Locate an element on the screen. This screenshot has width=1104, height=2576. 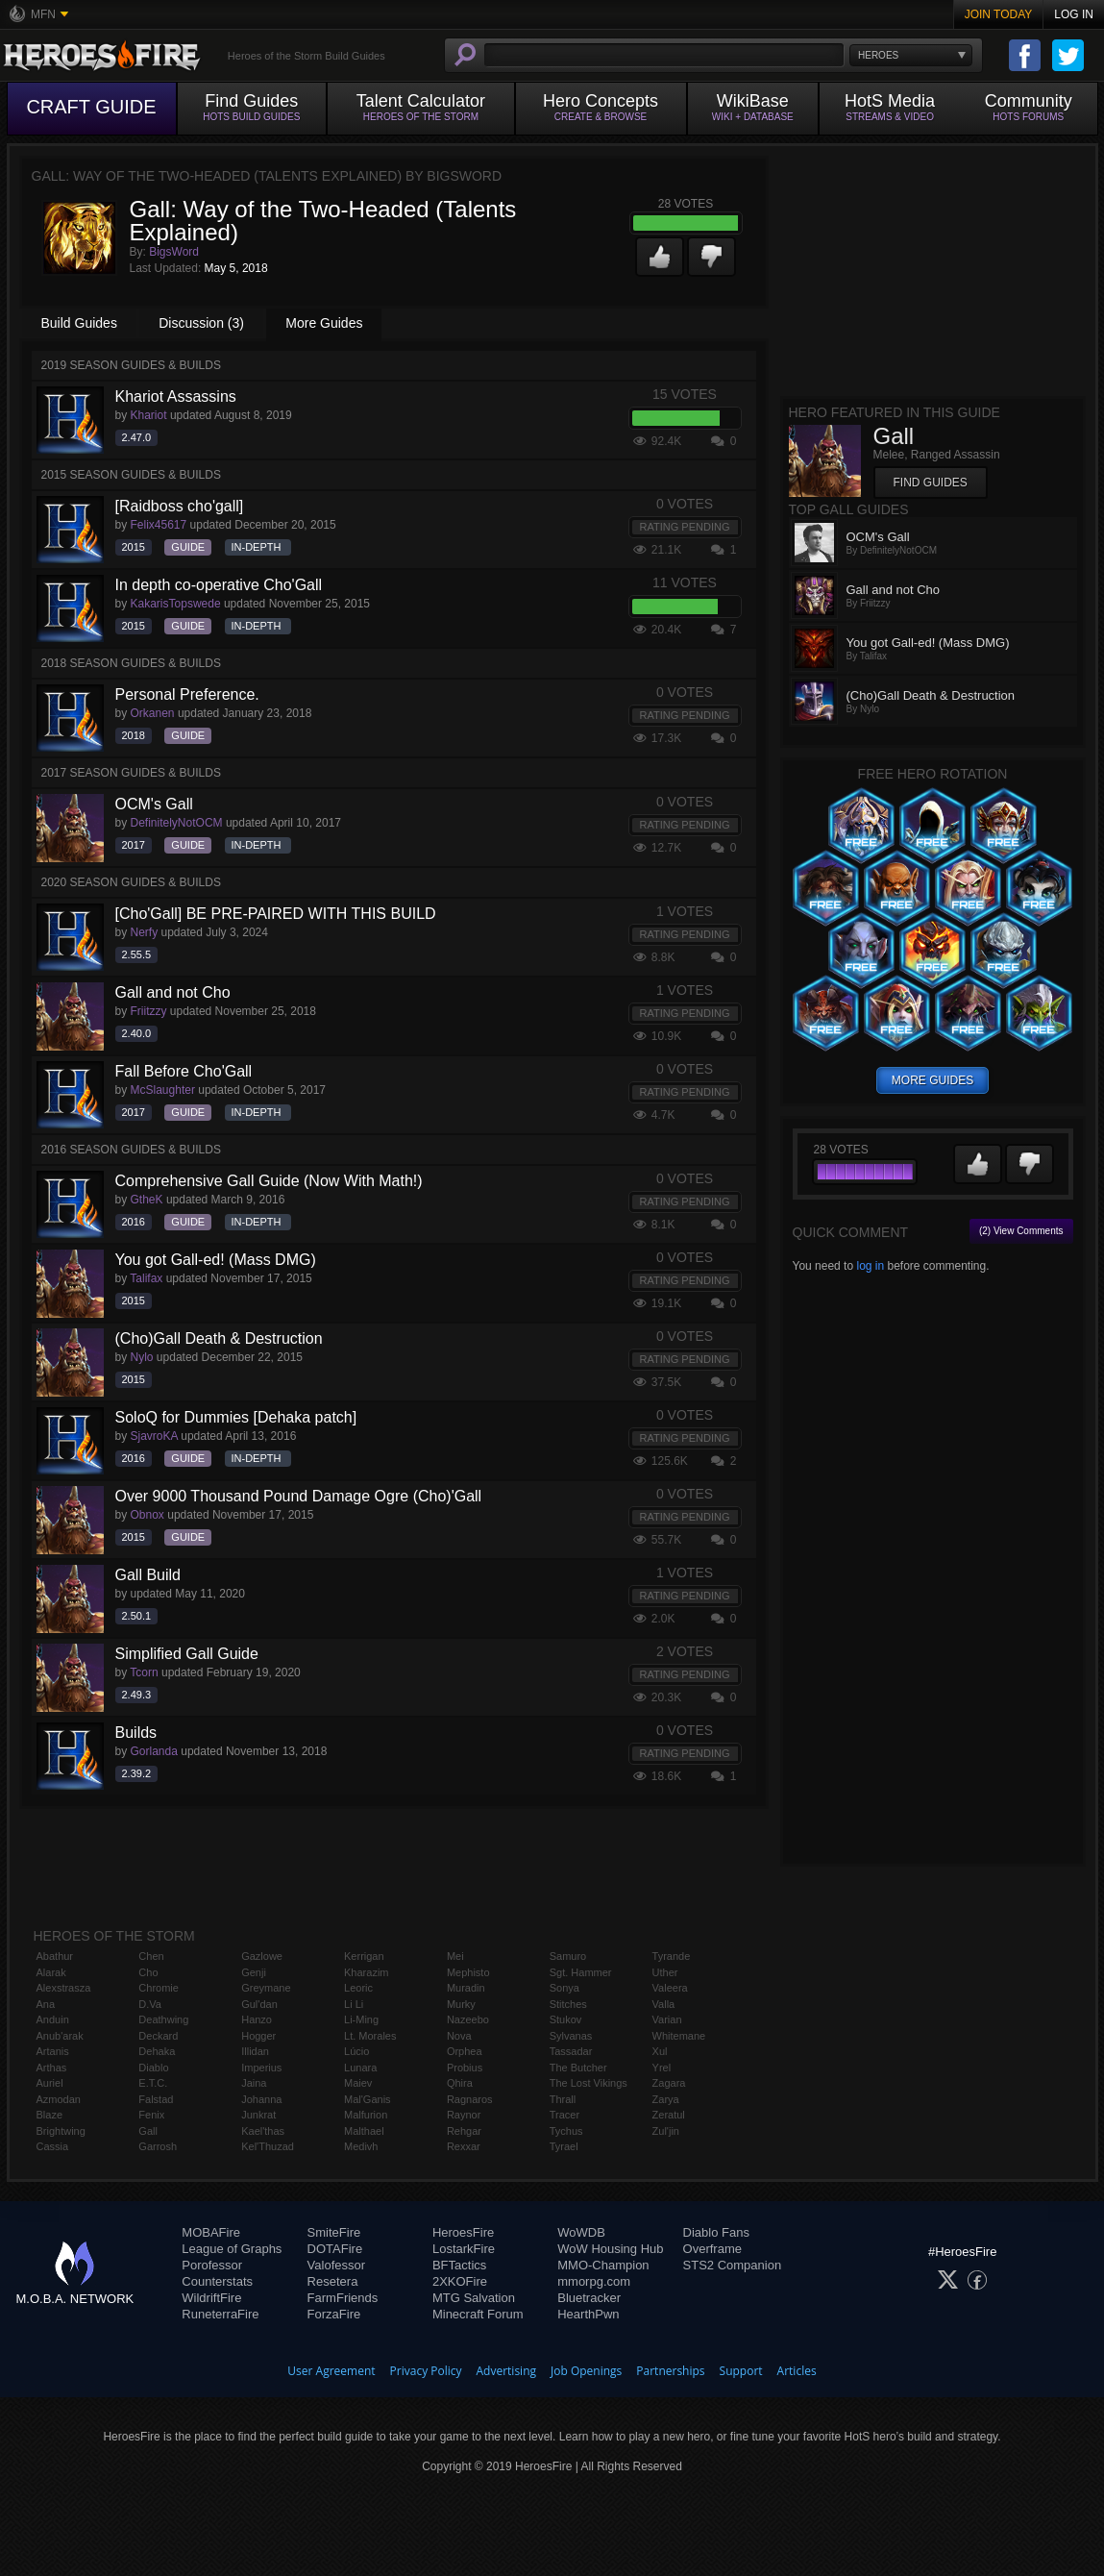
RuneterraFire is located at coordinates (220, 2314).